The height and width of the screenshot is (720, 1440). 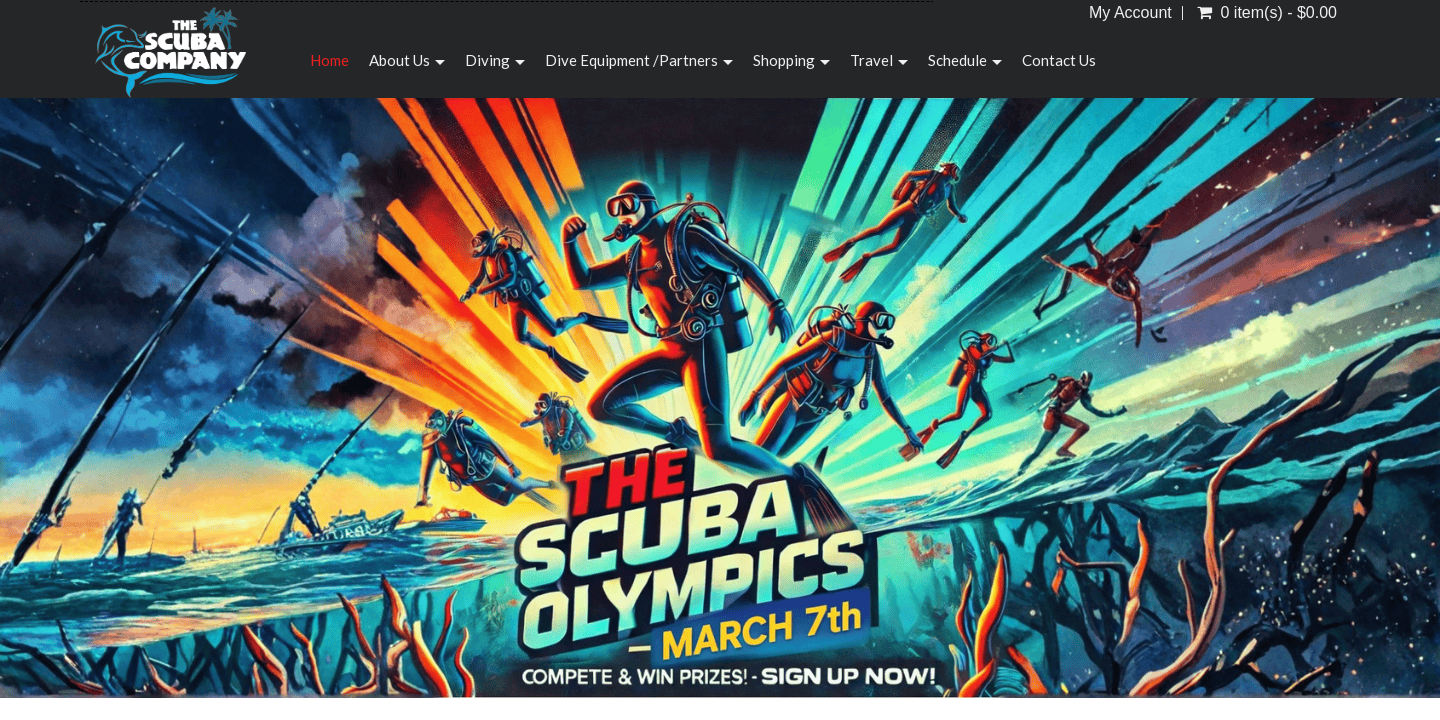 What do you see at coordinates (965, 60) in the screenshot?
I see `Schedule` at bounding box center [965, 60].